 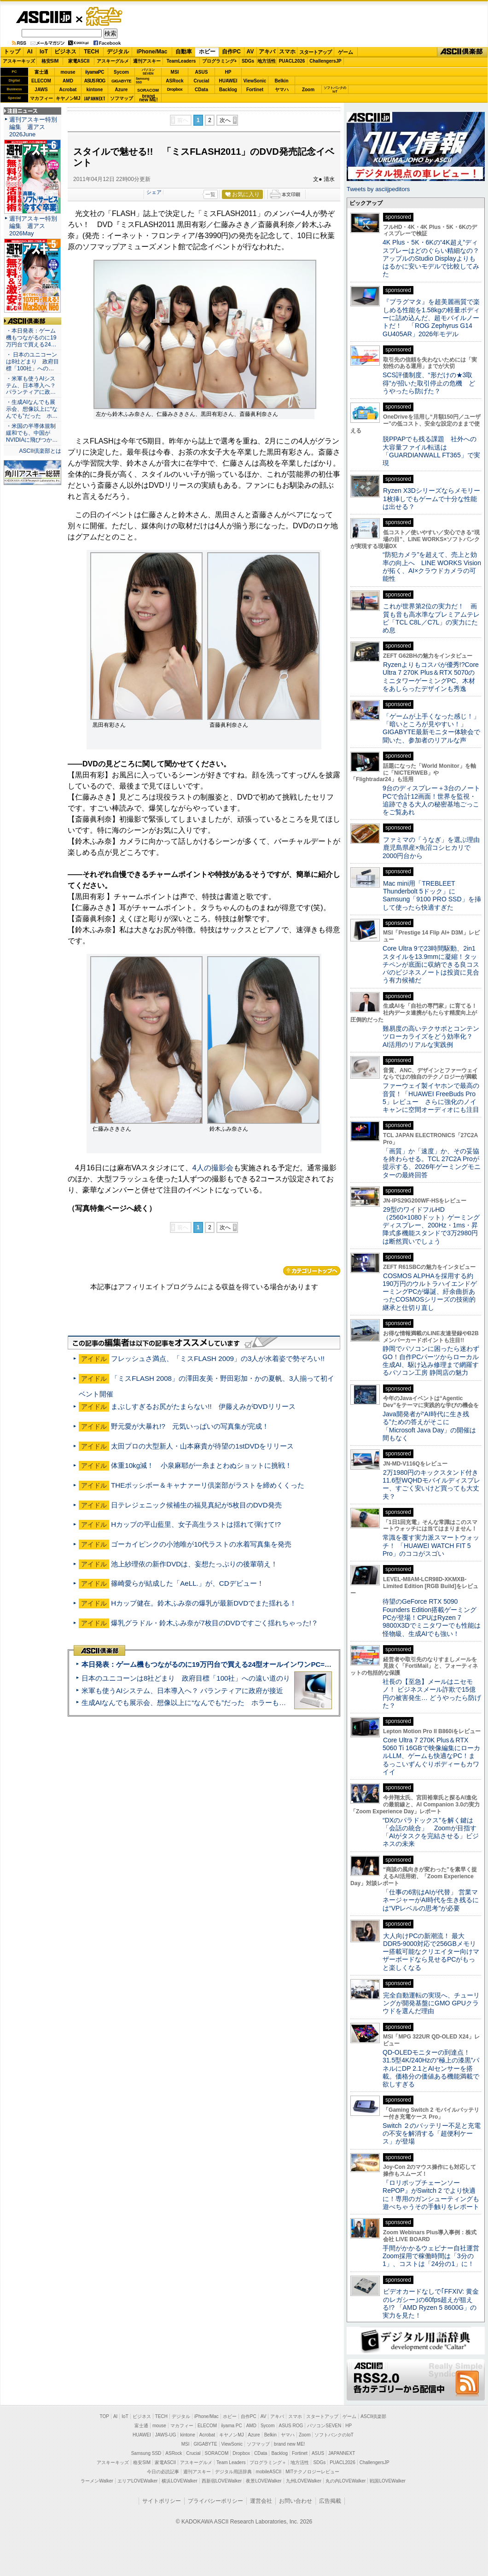 What do you see at coordinates (233, 2471) in the screenshot?
I see `デジタル用語辞典` at bounding box center [233, 2471].